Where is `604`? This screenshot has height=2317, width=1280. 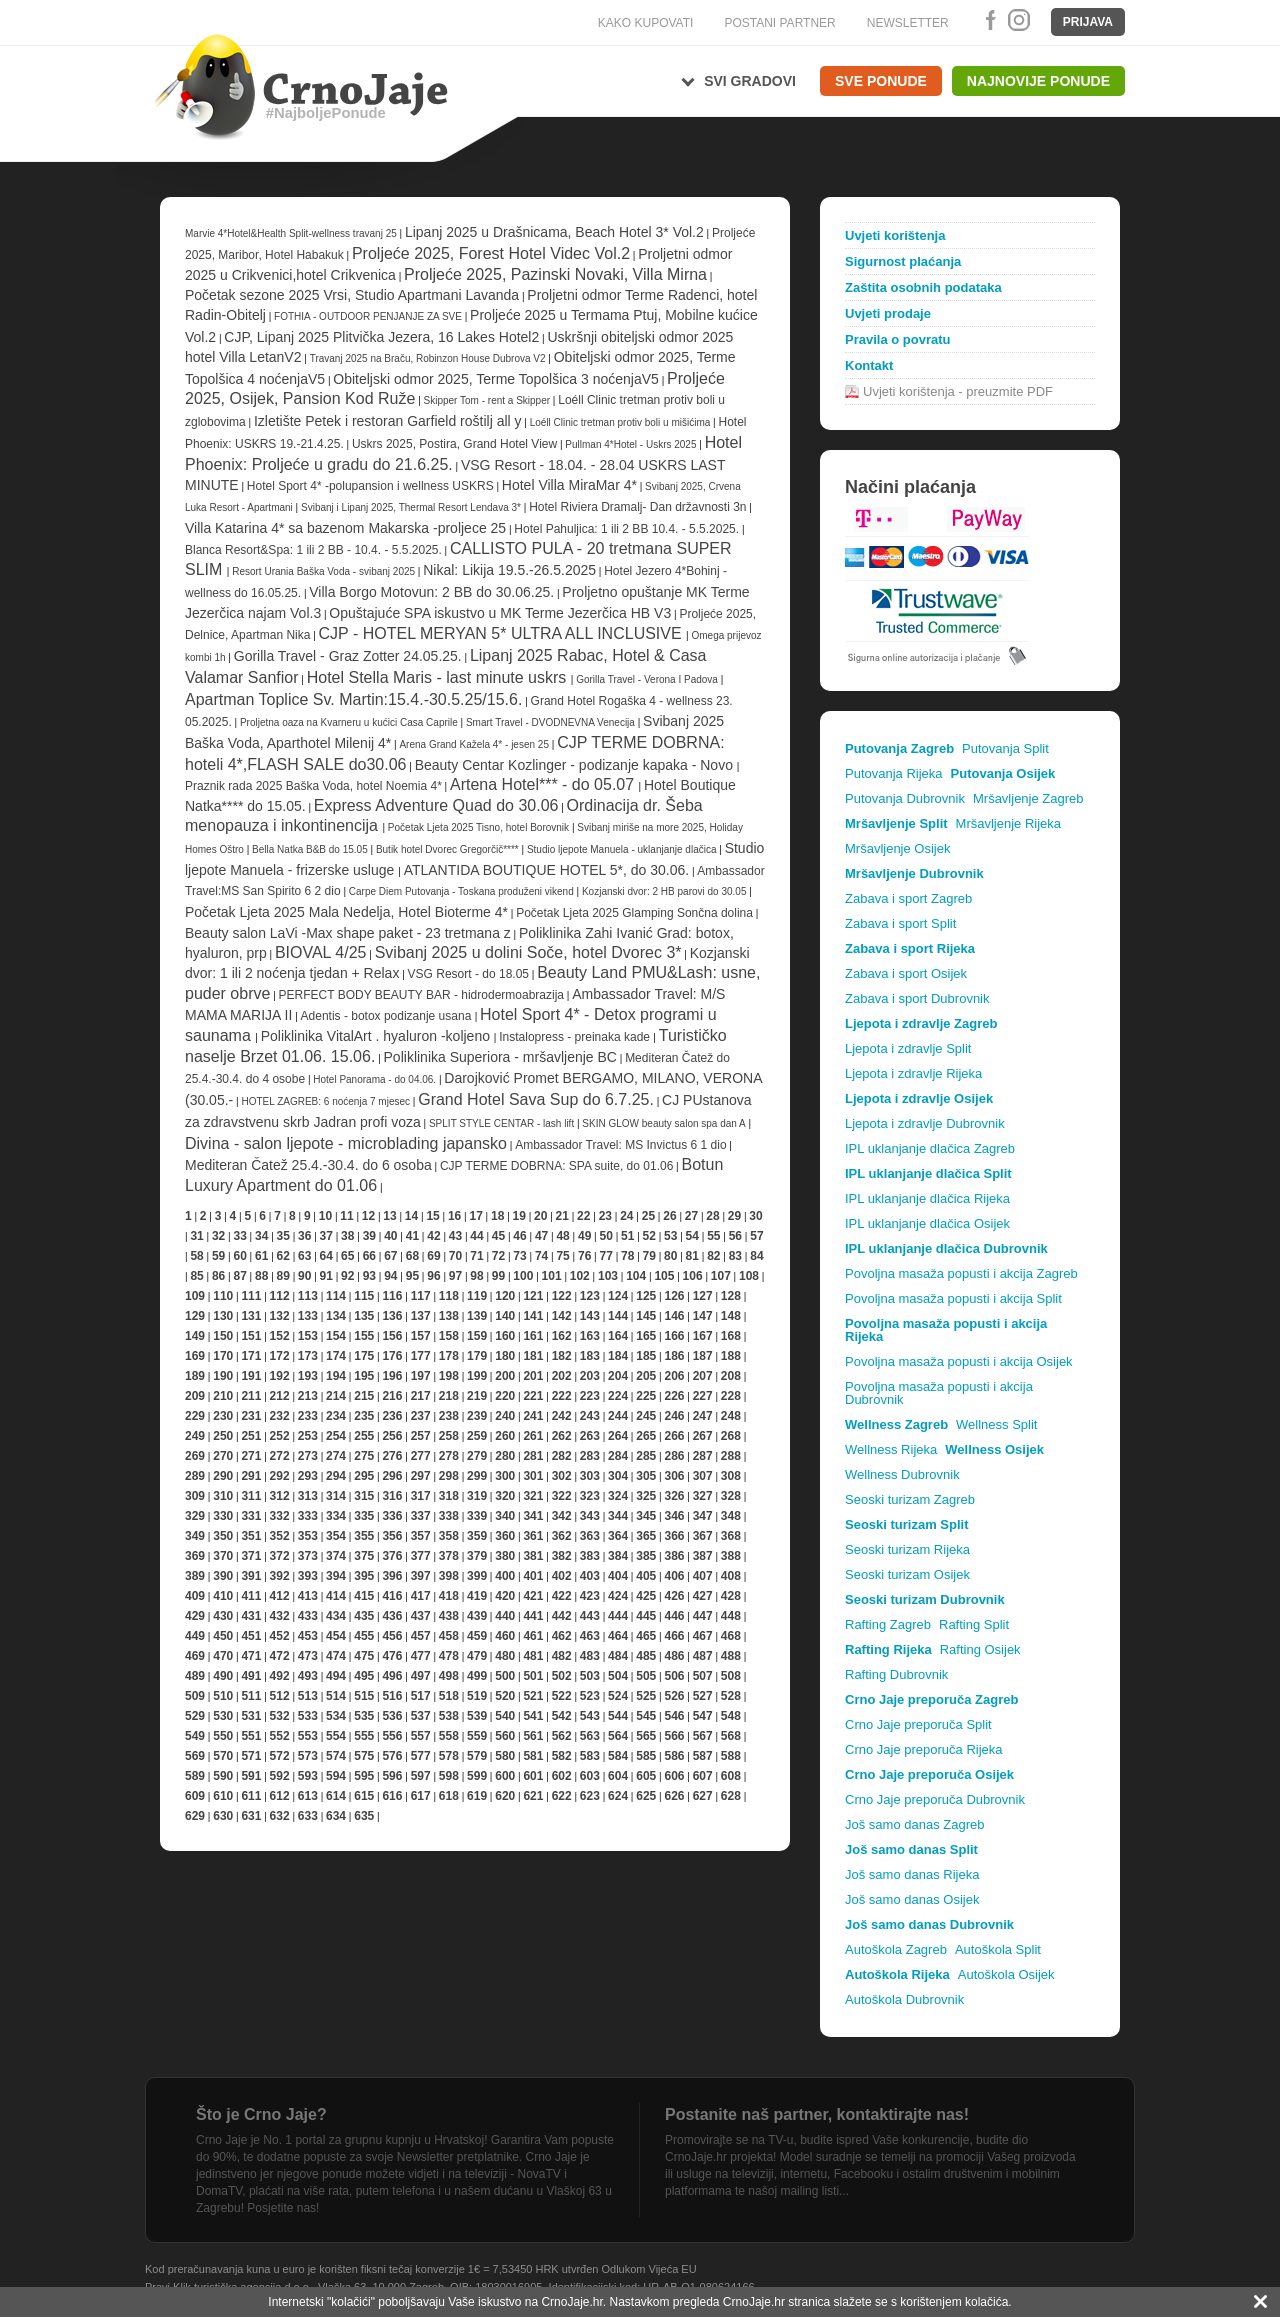
604 is located at coordinates (618, 1776).